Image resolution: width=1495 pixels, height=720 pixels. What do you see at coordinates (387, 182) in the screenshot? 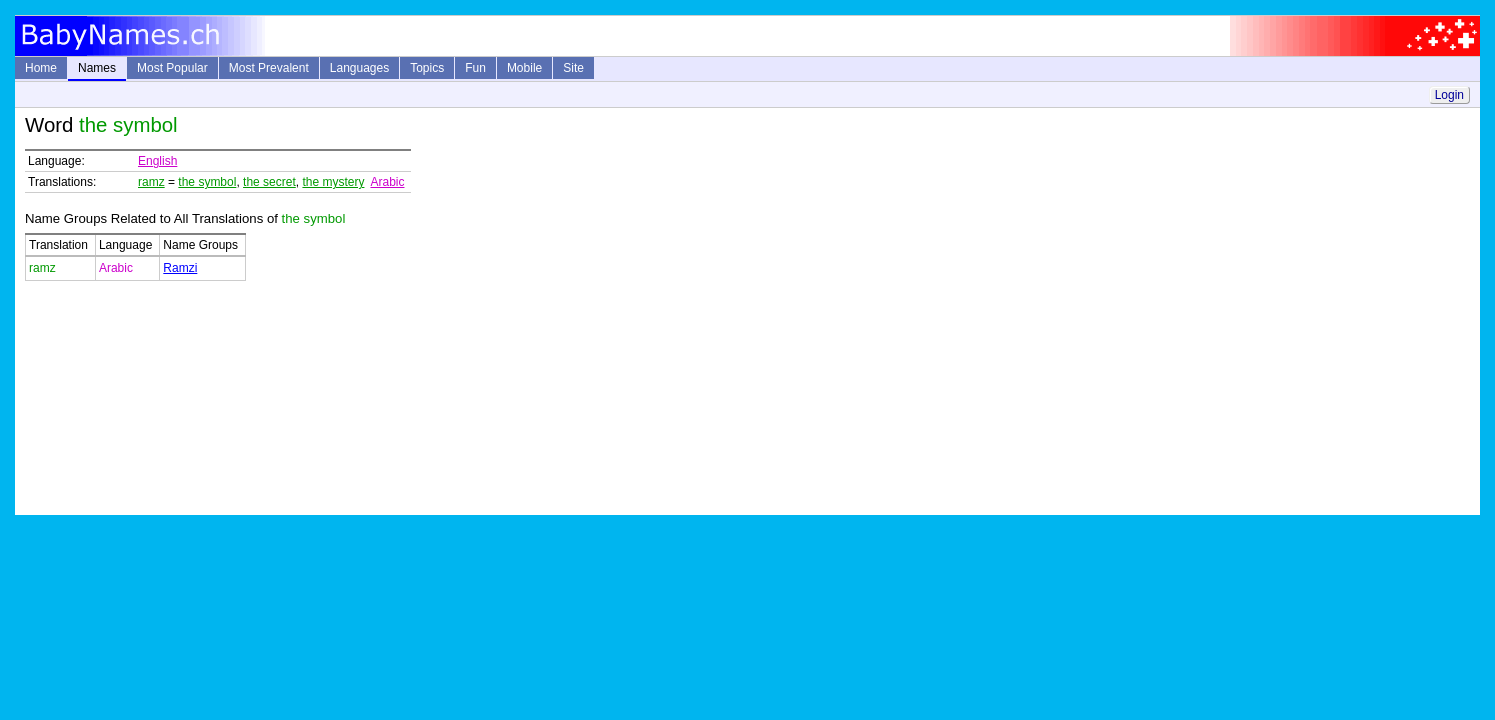
I see `Arabic` at bounding box center [387, 182].